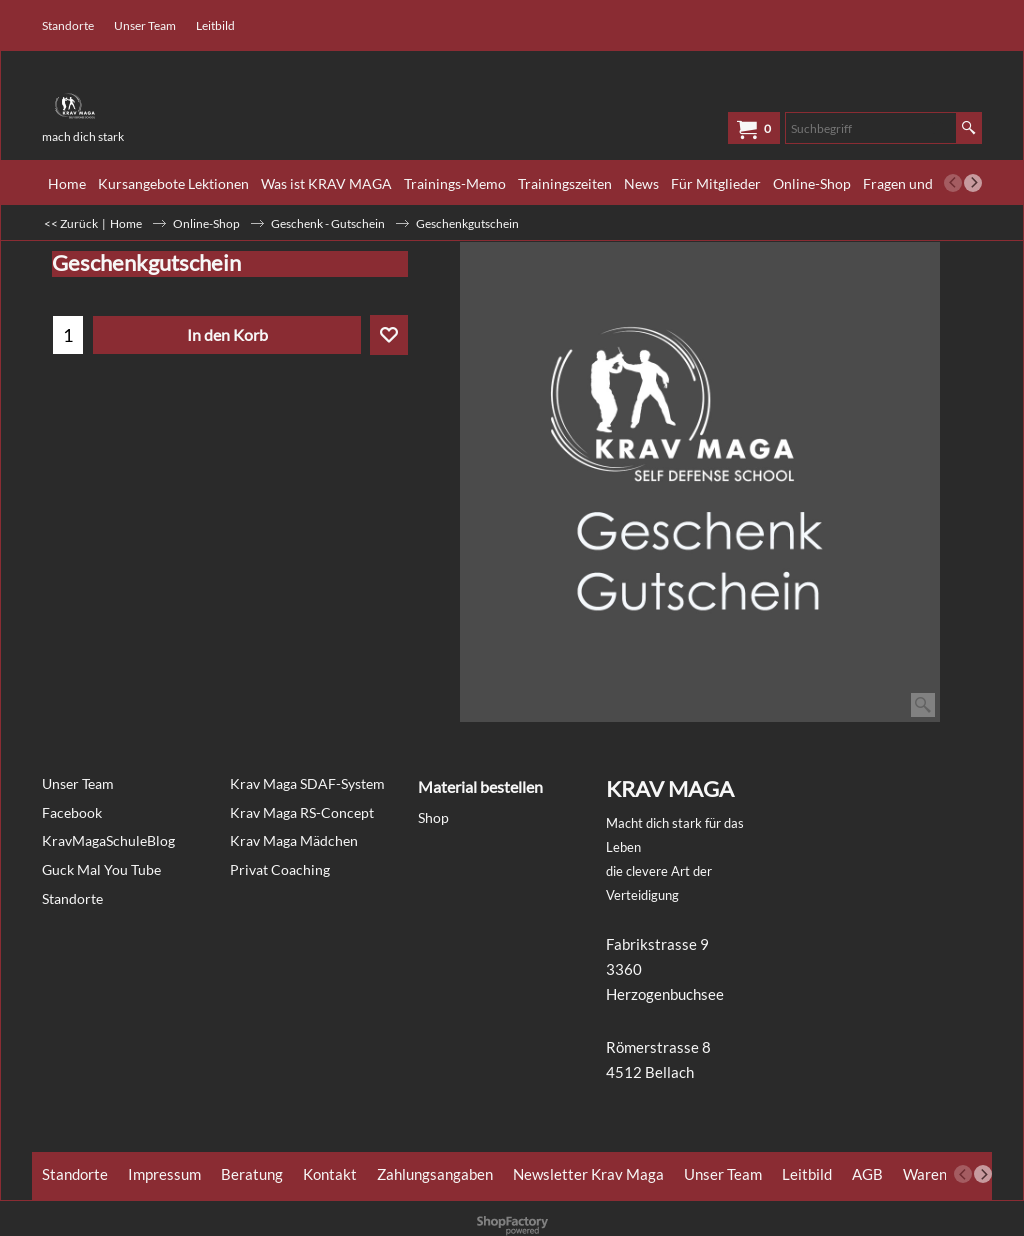 The height and width of the screenshot is (1236, 1024). I want to click on [next], so click(973, 183).